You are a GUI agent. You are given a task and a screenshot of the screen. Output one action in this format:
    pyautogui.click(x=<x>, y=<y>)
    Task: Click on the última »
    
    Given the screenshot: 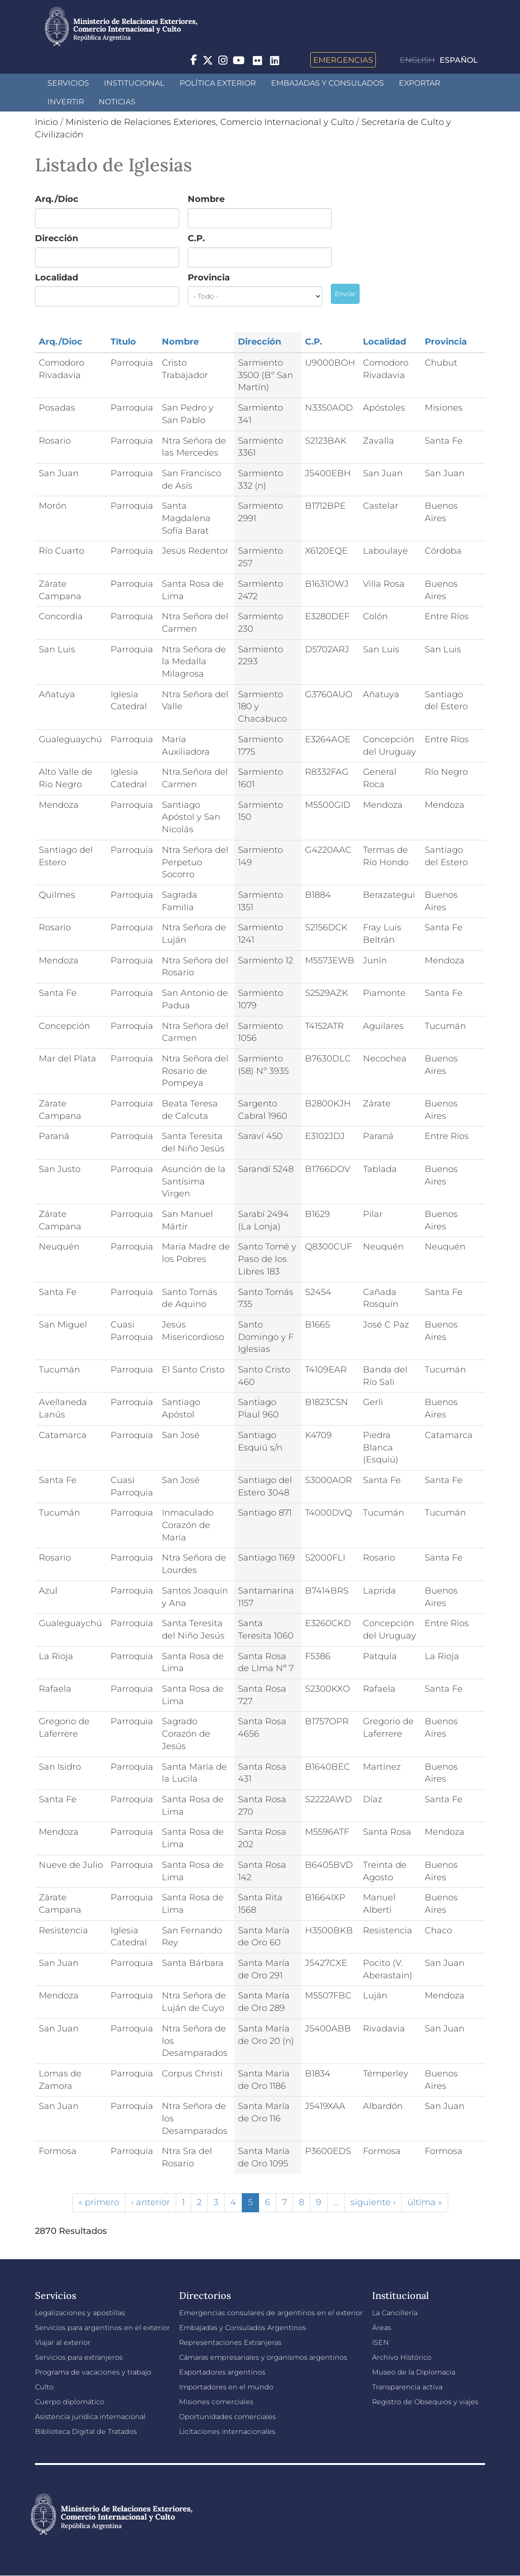 What is the action you would take?
    pyautogui.click(x=424, y=2202)
    